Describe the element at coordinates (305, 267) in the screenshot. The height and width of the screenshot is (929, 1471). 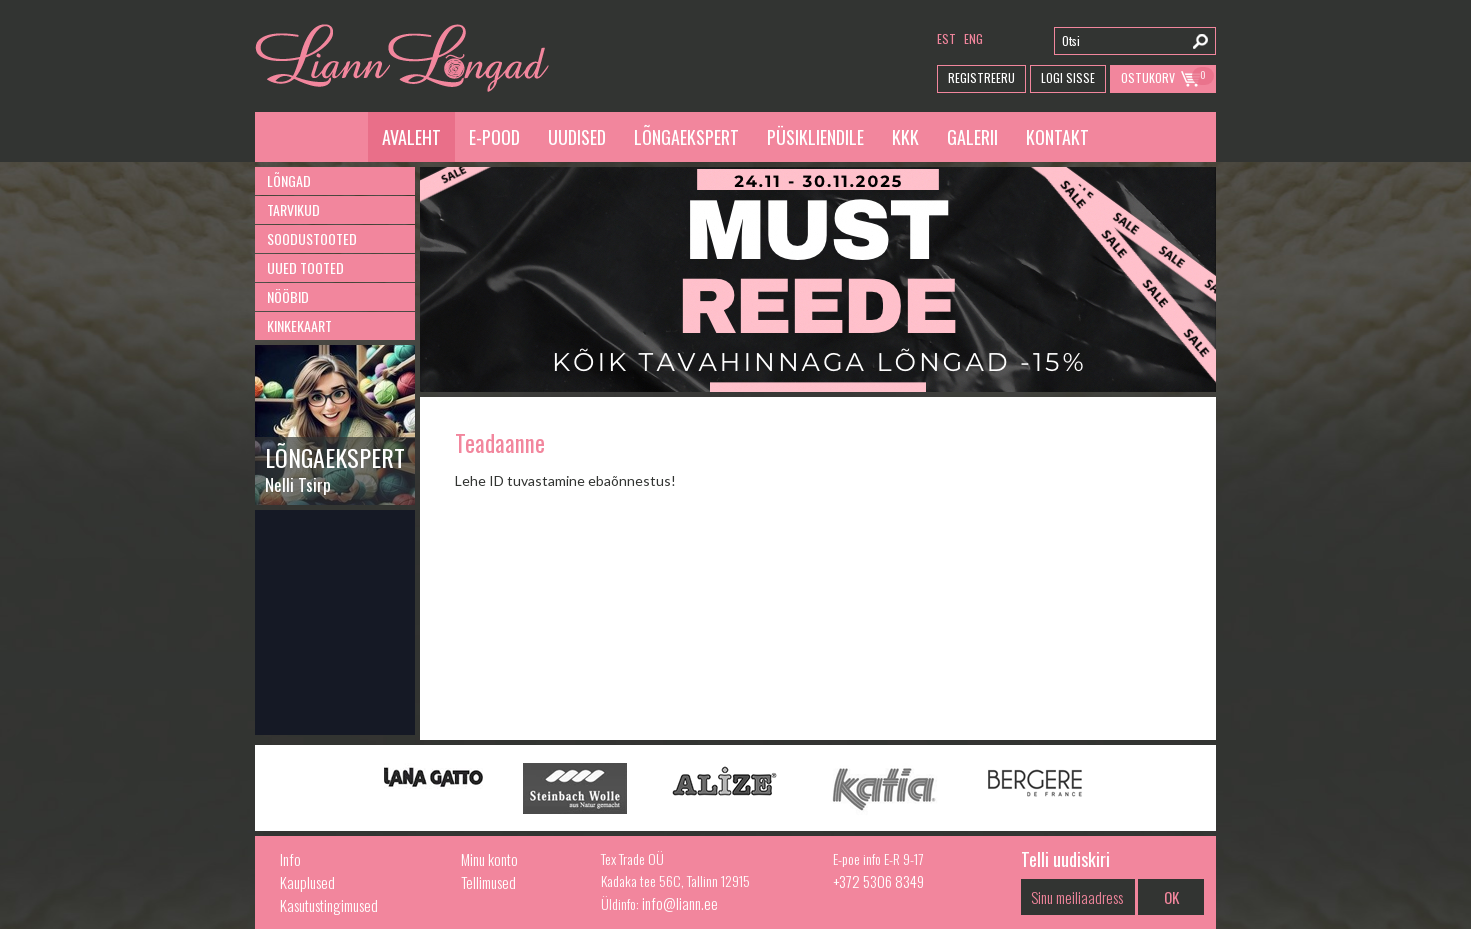
I see `Uued tooted` at that location.